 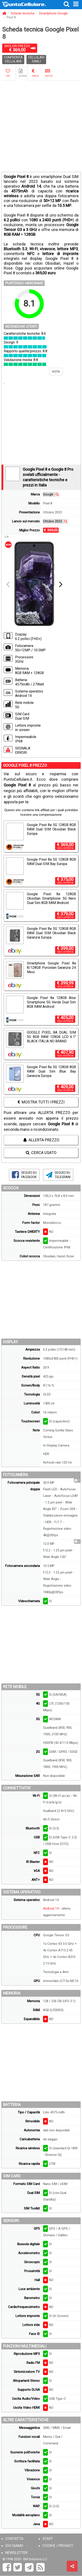 What do you see at coordinates (41, 1140) in the screenshot?
I see `ALLERTA PREZZO` at bounding box center [41, 1140].